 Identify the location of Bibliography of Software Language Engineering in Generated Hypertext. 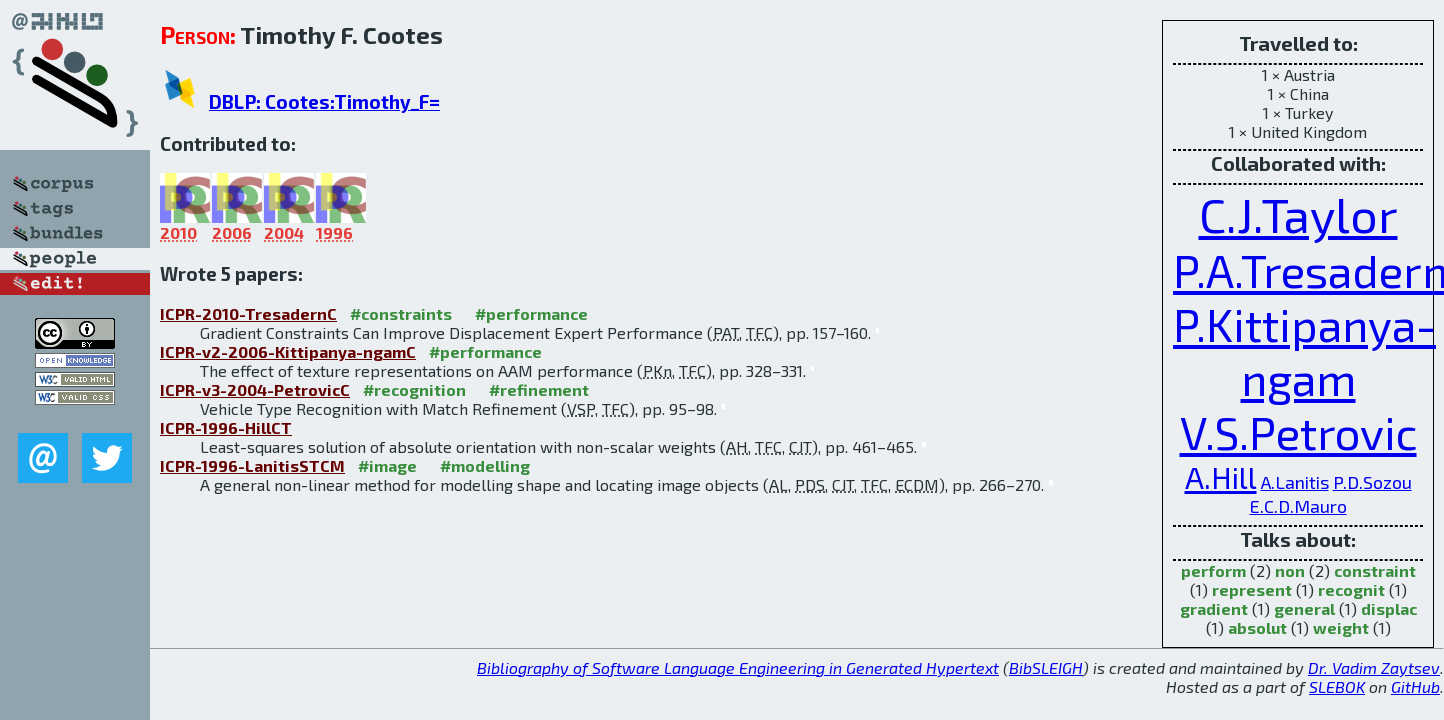
(738, 667).